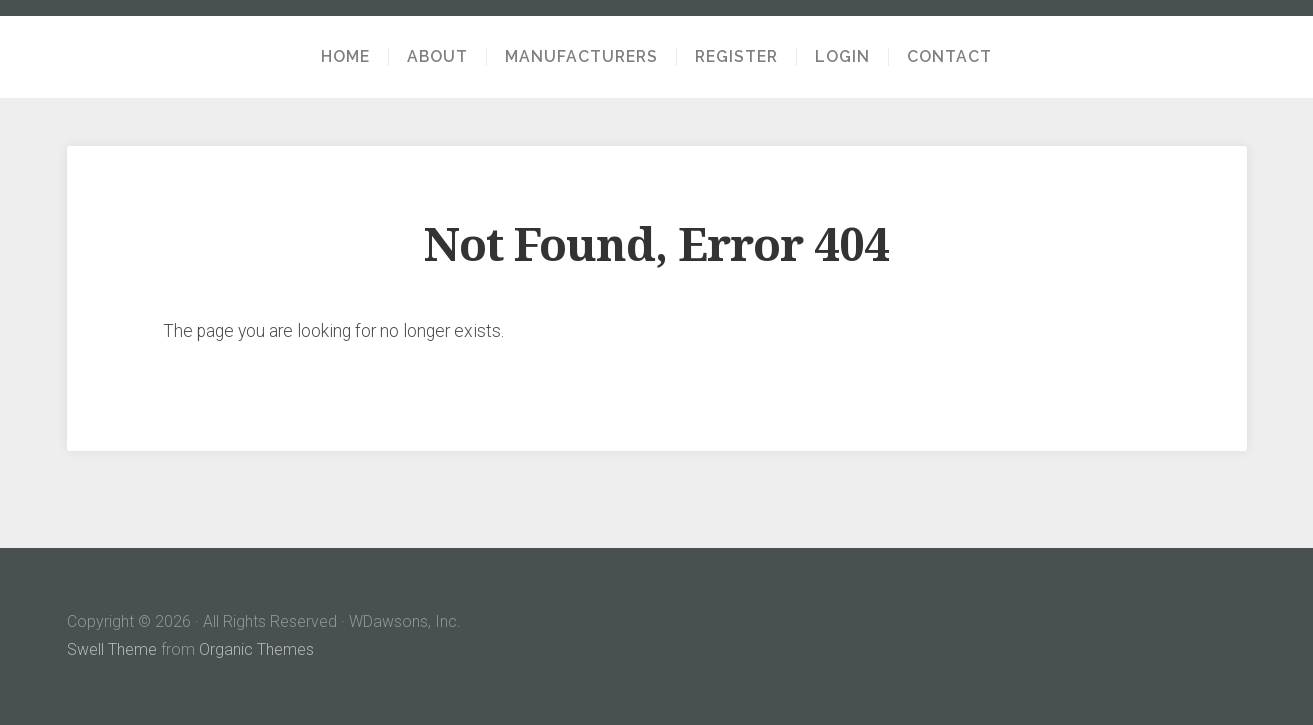  I want to click on Home, so click(345, 57).